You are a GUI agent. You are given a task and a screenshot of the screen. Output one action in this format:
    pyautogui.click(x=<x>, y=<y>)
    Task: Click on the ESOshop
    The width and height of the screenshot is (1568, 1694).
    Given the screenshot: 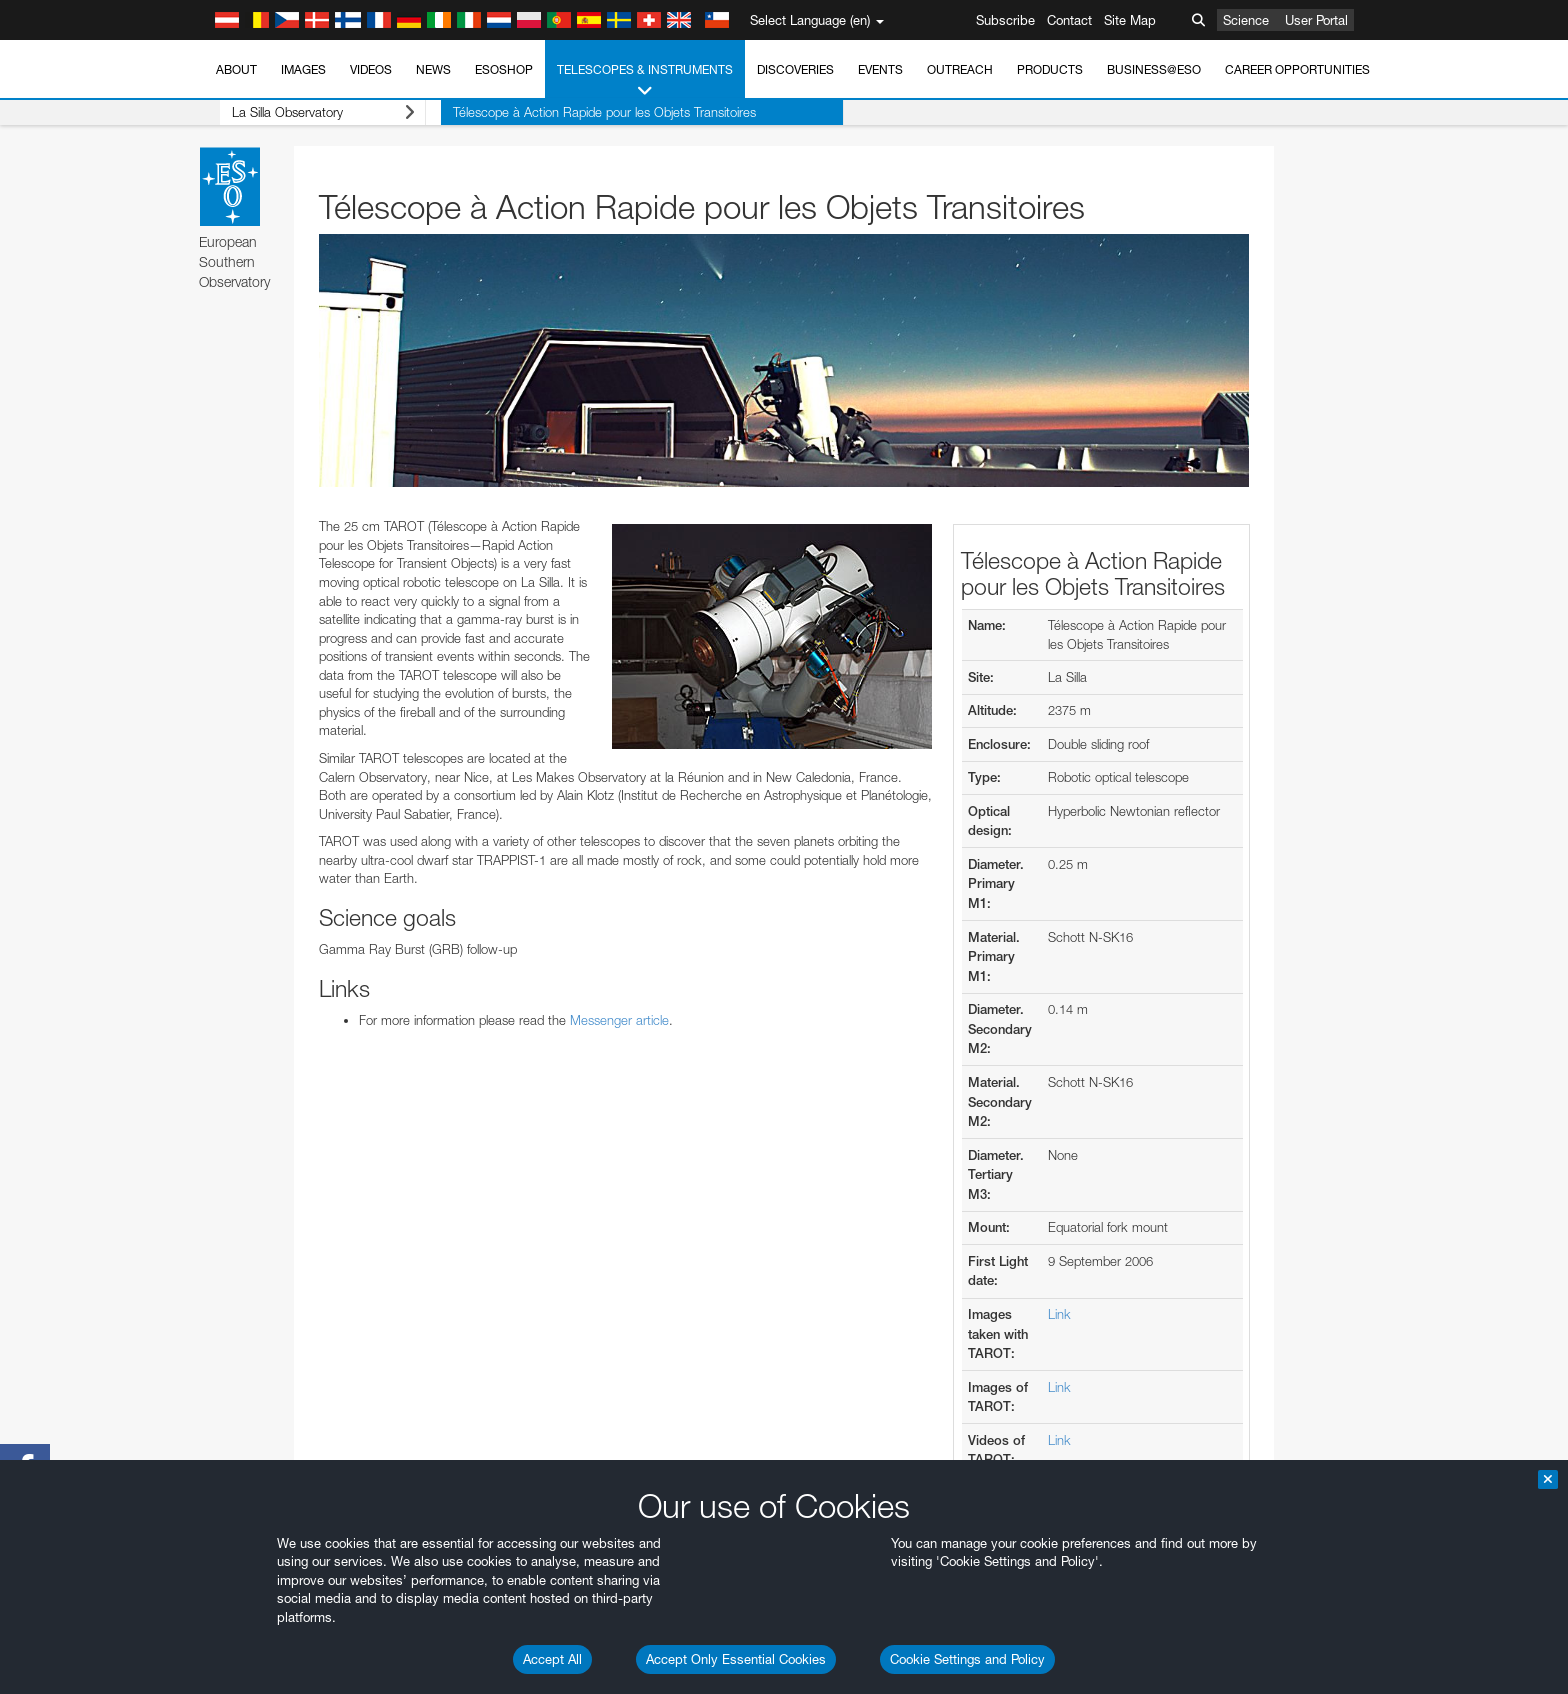 What is the action you would take?
    pyautogui.click(x=504, y=69)
    